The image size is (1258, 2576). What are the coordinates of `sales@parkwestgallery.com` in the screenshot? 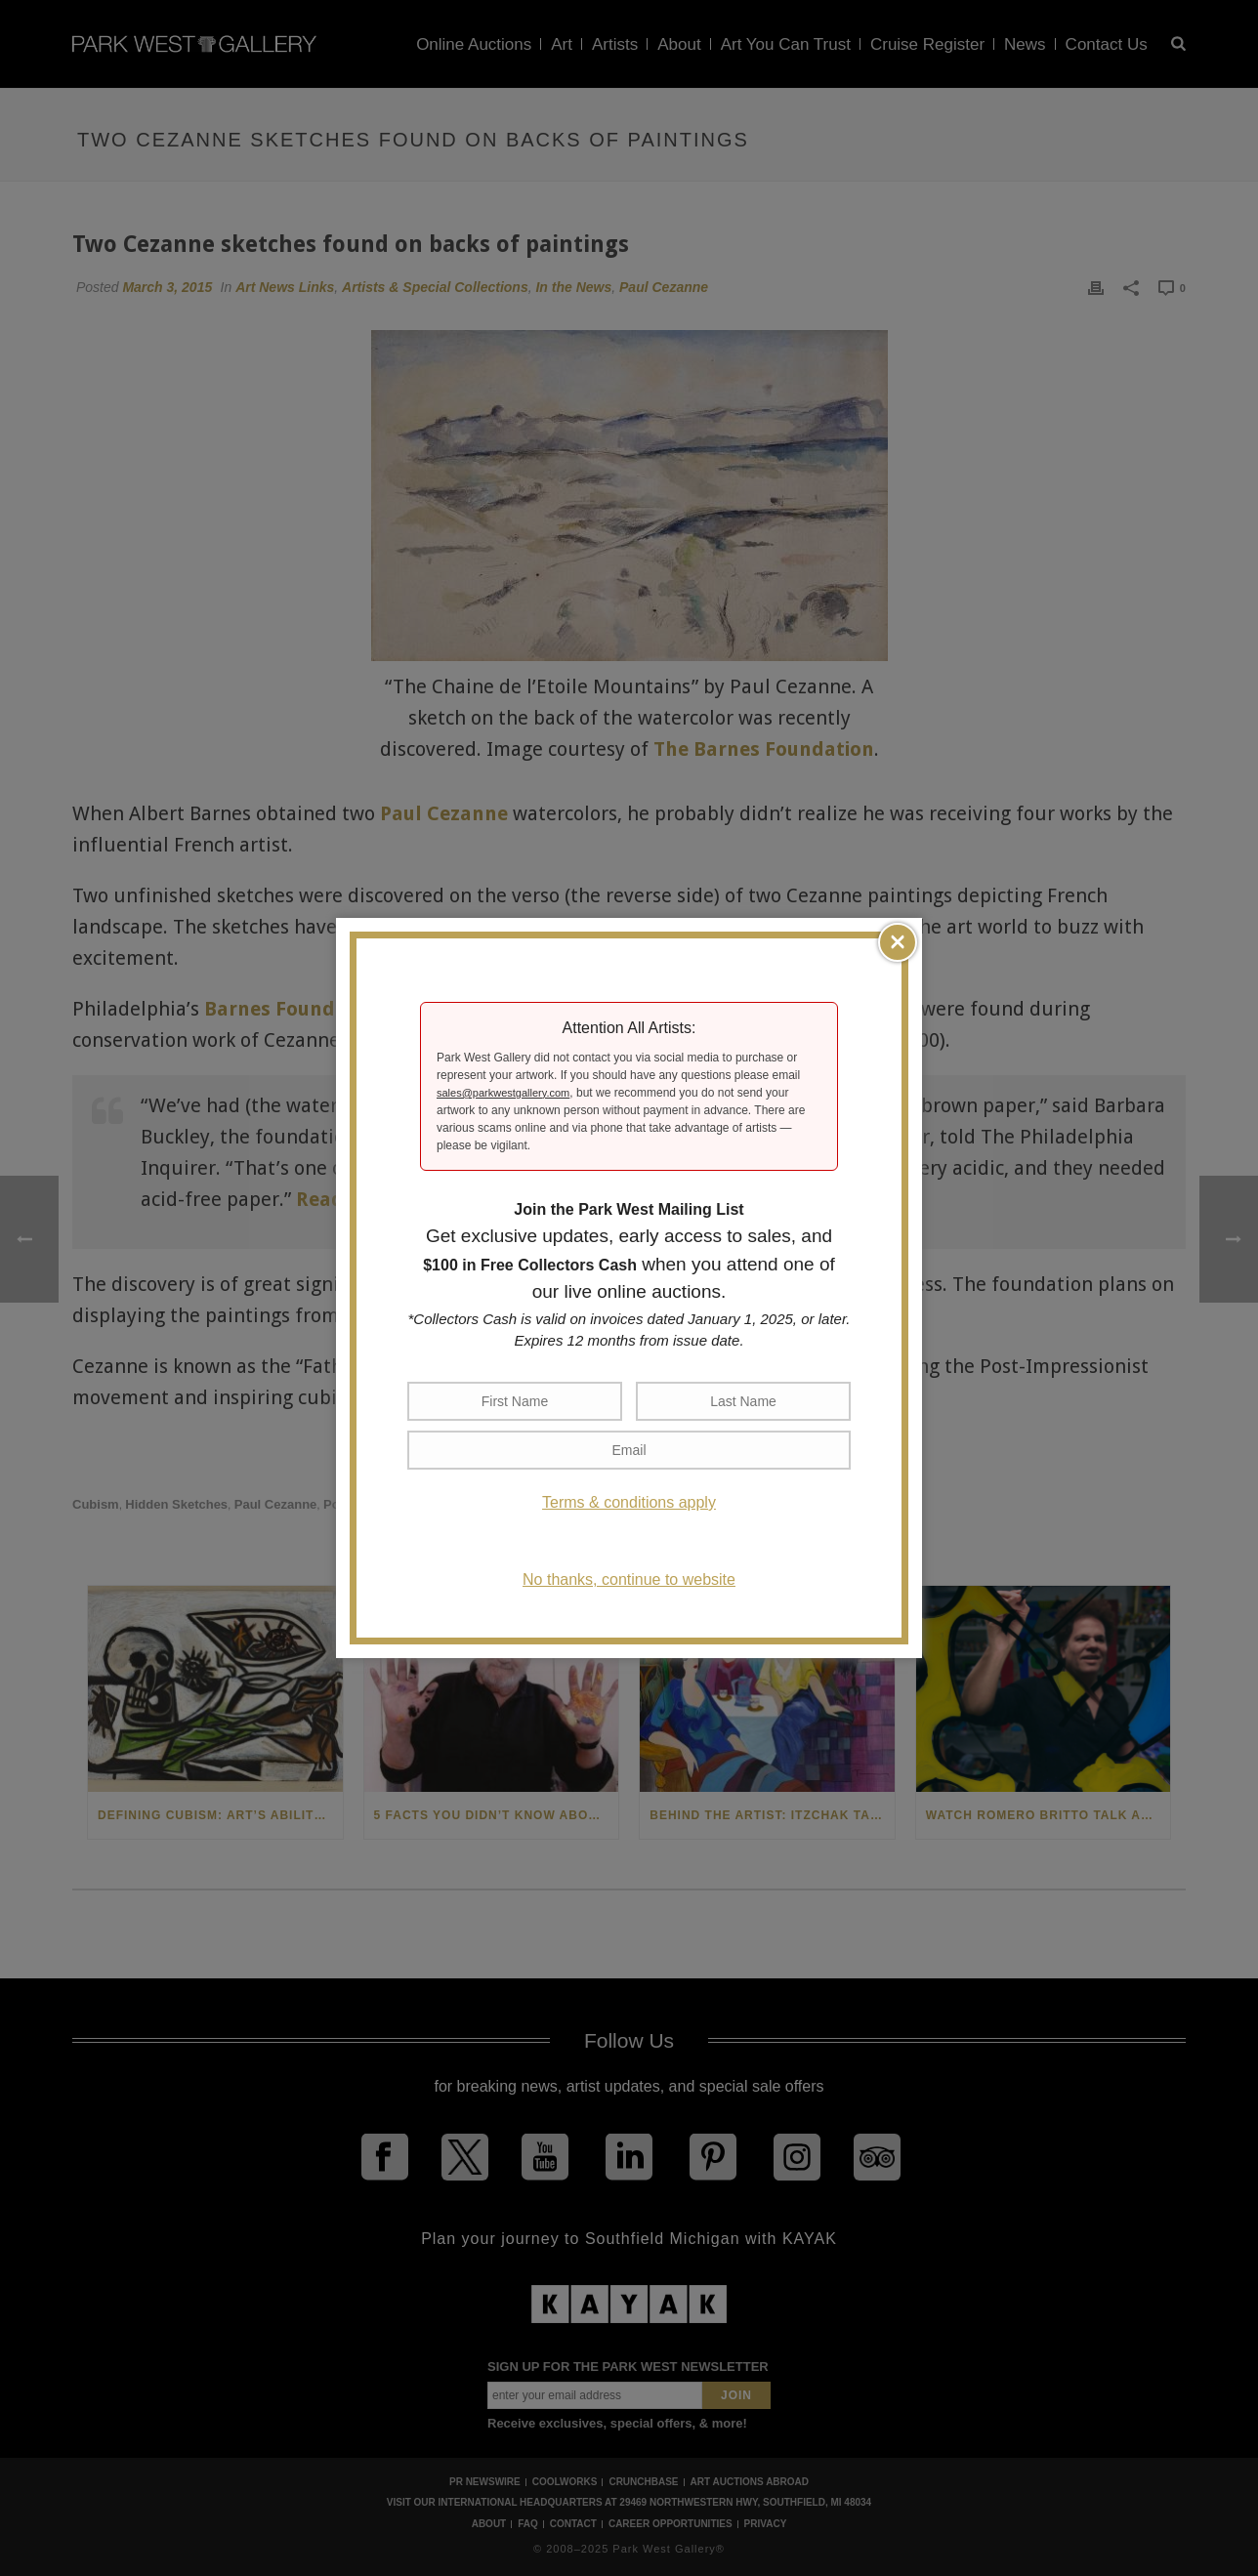 It's located at (503, 1093).